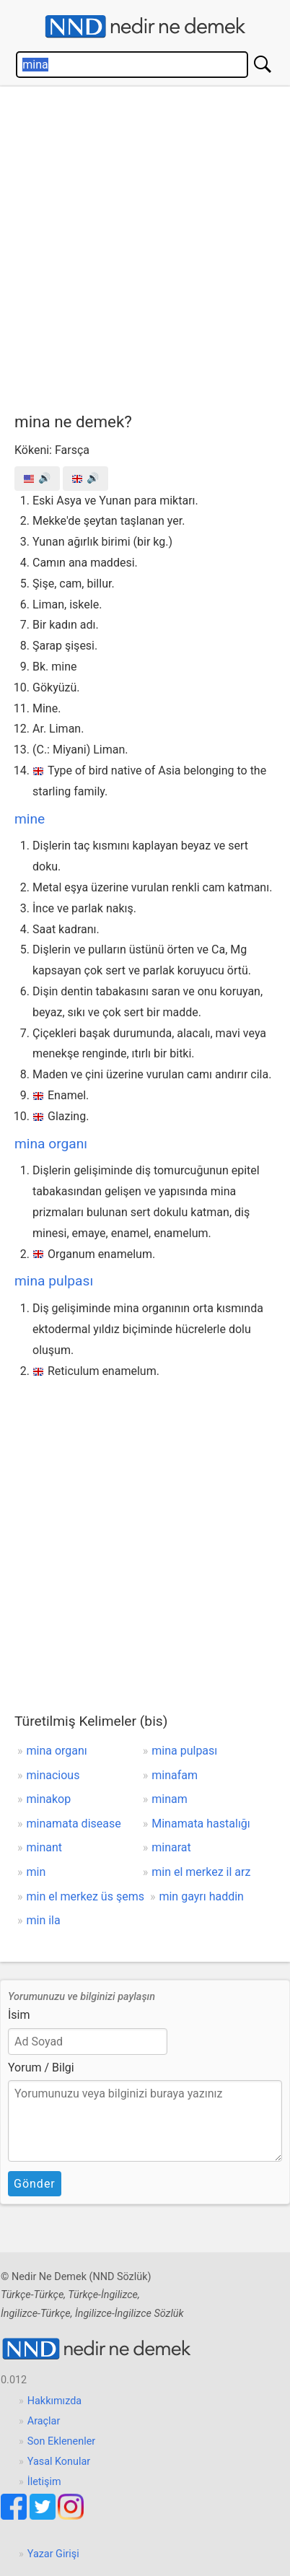  I want to click on Yorum / Bilgi, so click(41, 2067).